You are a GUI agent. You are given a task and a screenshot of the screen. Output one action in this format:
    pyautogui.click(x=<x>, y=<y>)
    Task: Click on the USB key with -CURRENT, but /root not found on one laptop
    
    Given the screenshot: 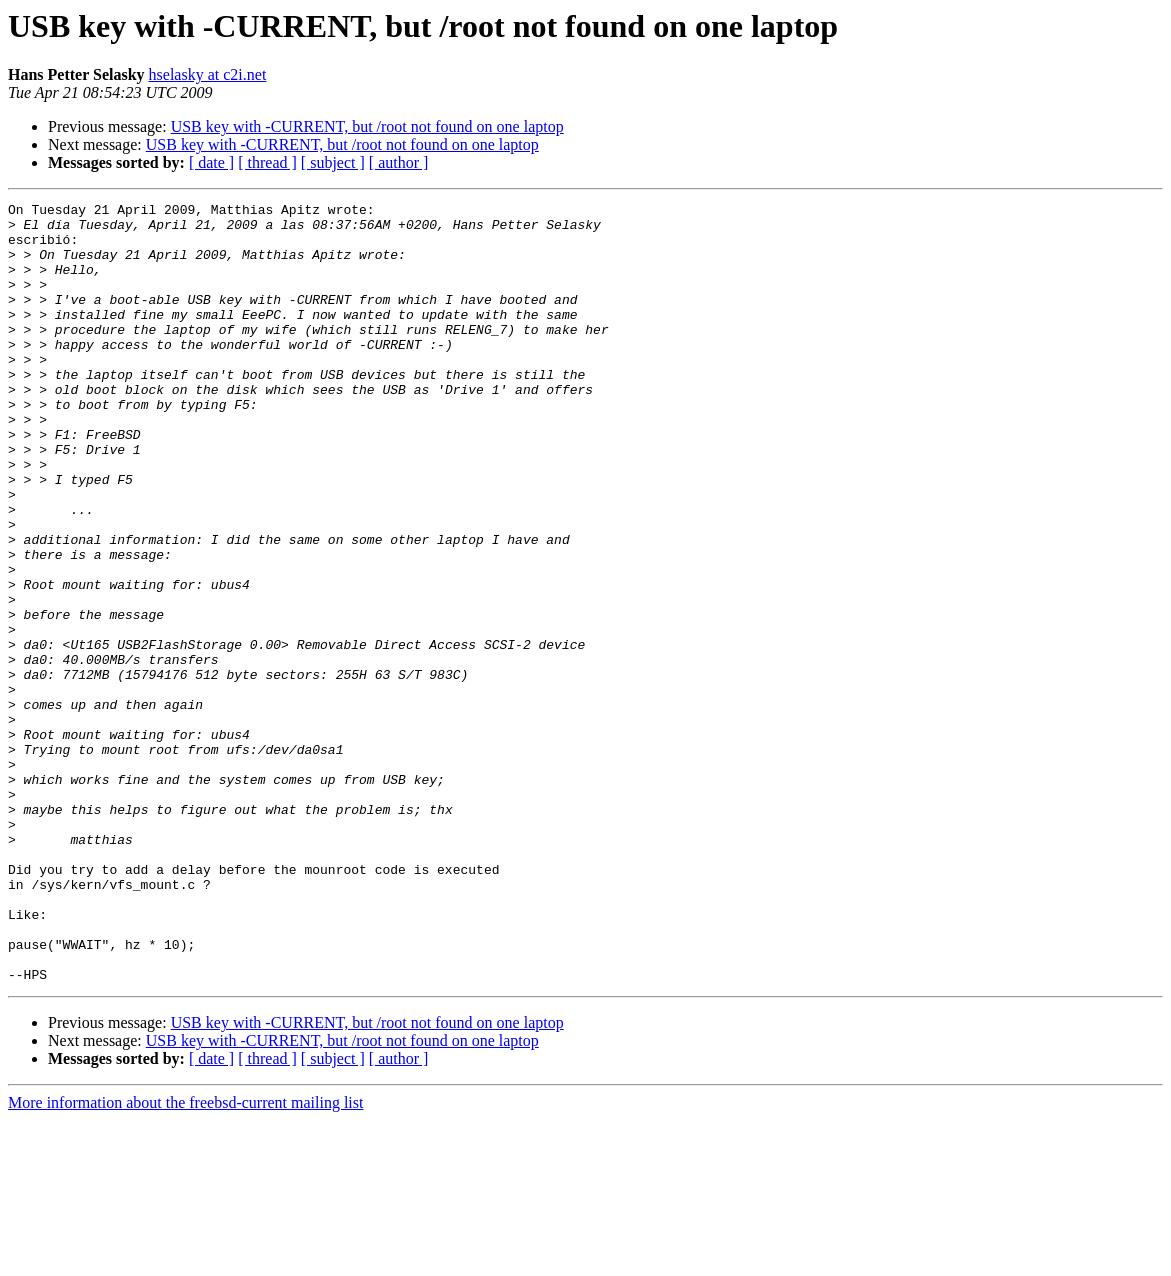 What is the action you would take?
    pyautogui.click(x=367, y=126)
    